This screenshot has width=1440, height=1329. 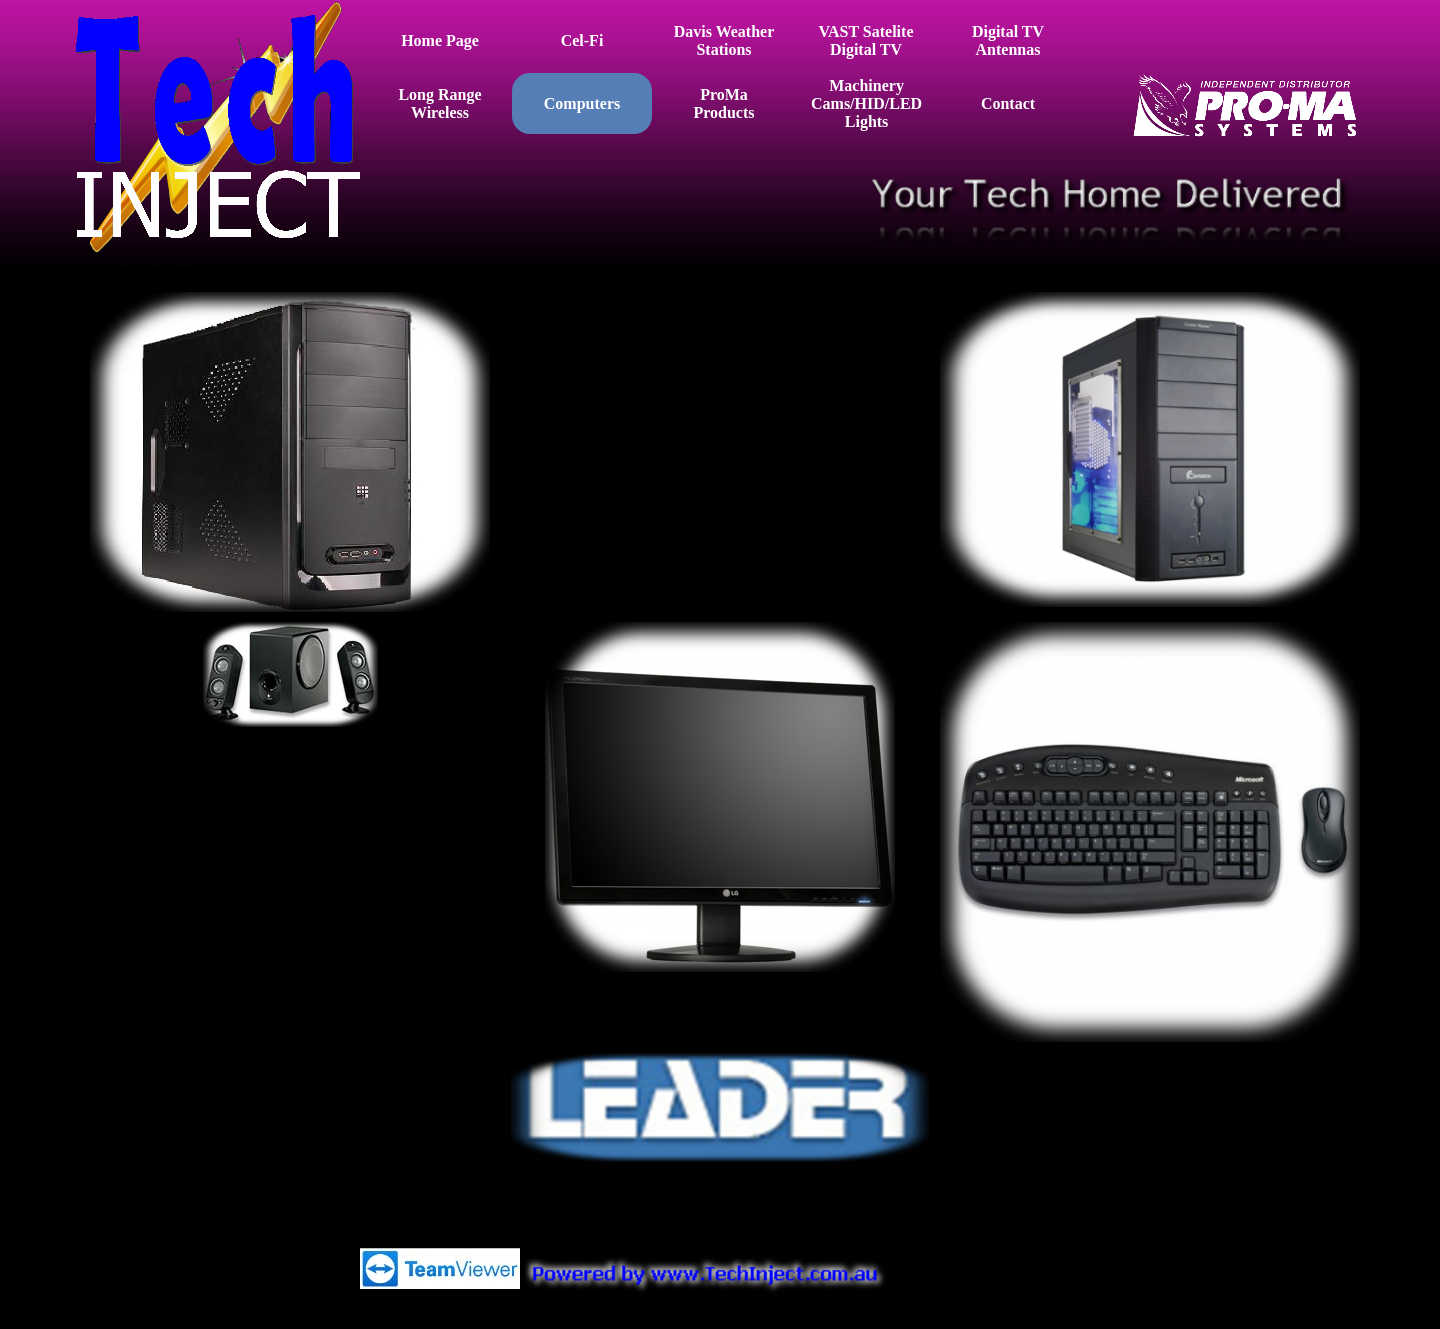 What do you see at coordinates (582, 40) in the screenshot?
I see `Cel-Fi` at bounding box center [582, 40].